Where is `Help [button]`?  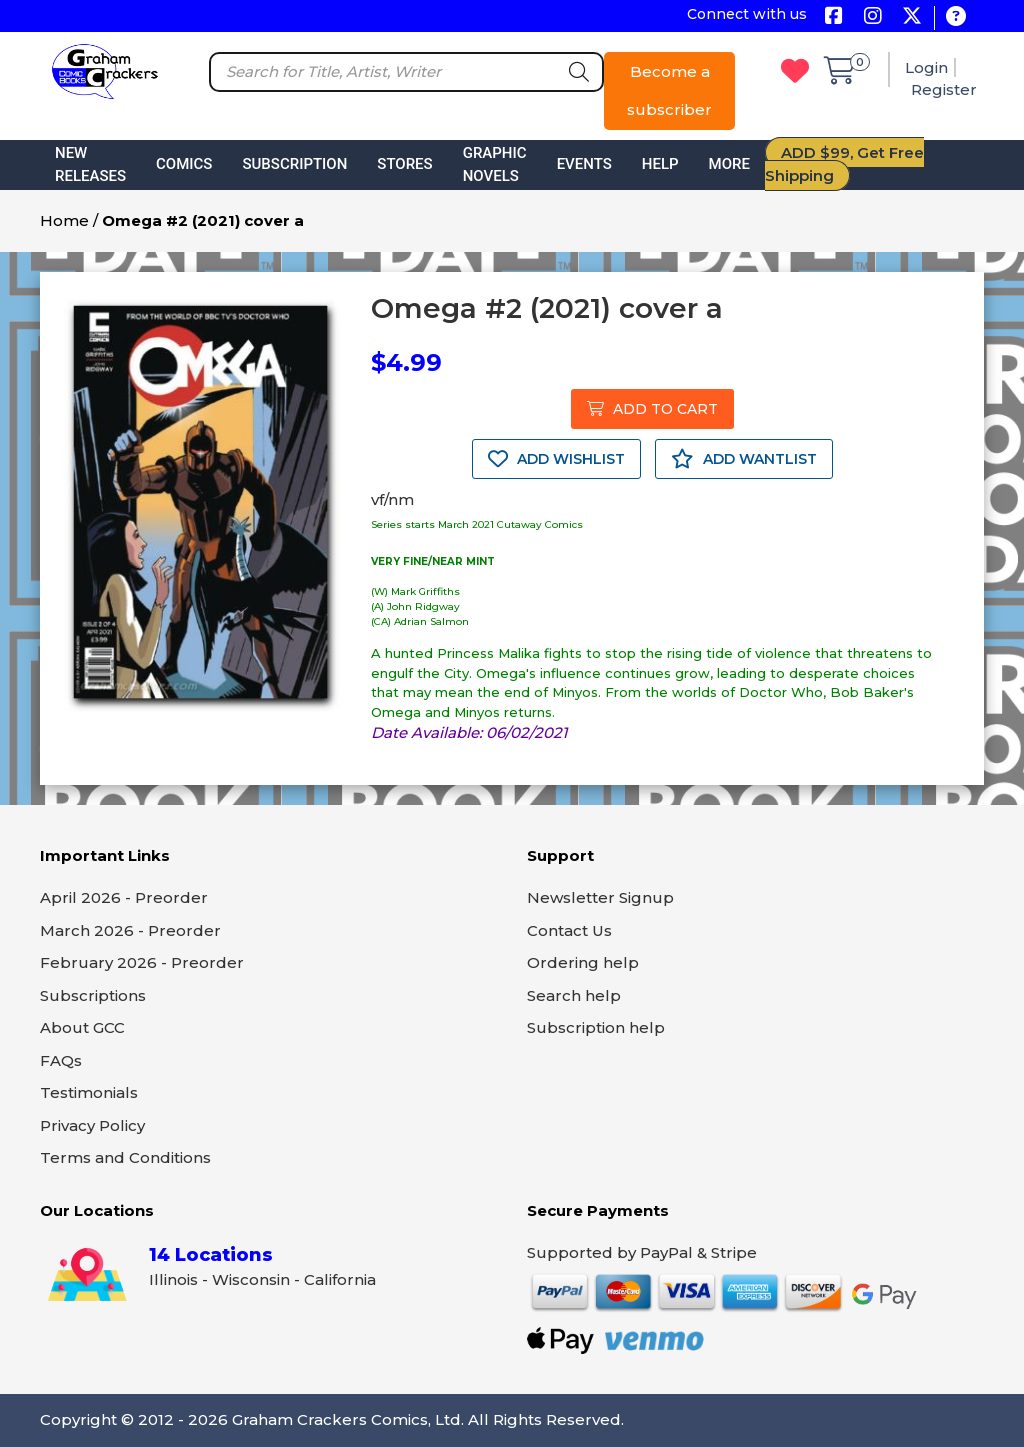
Help [button] is located at coordinates (660, 164).